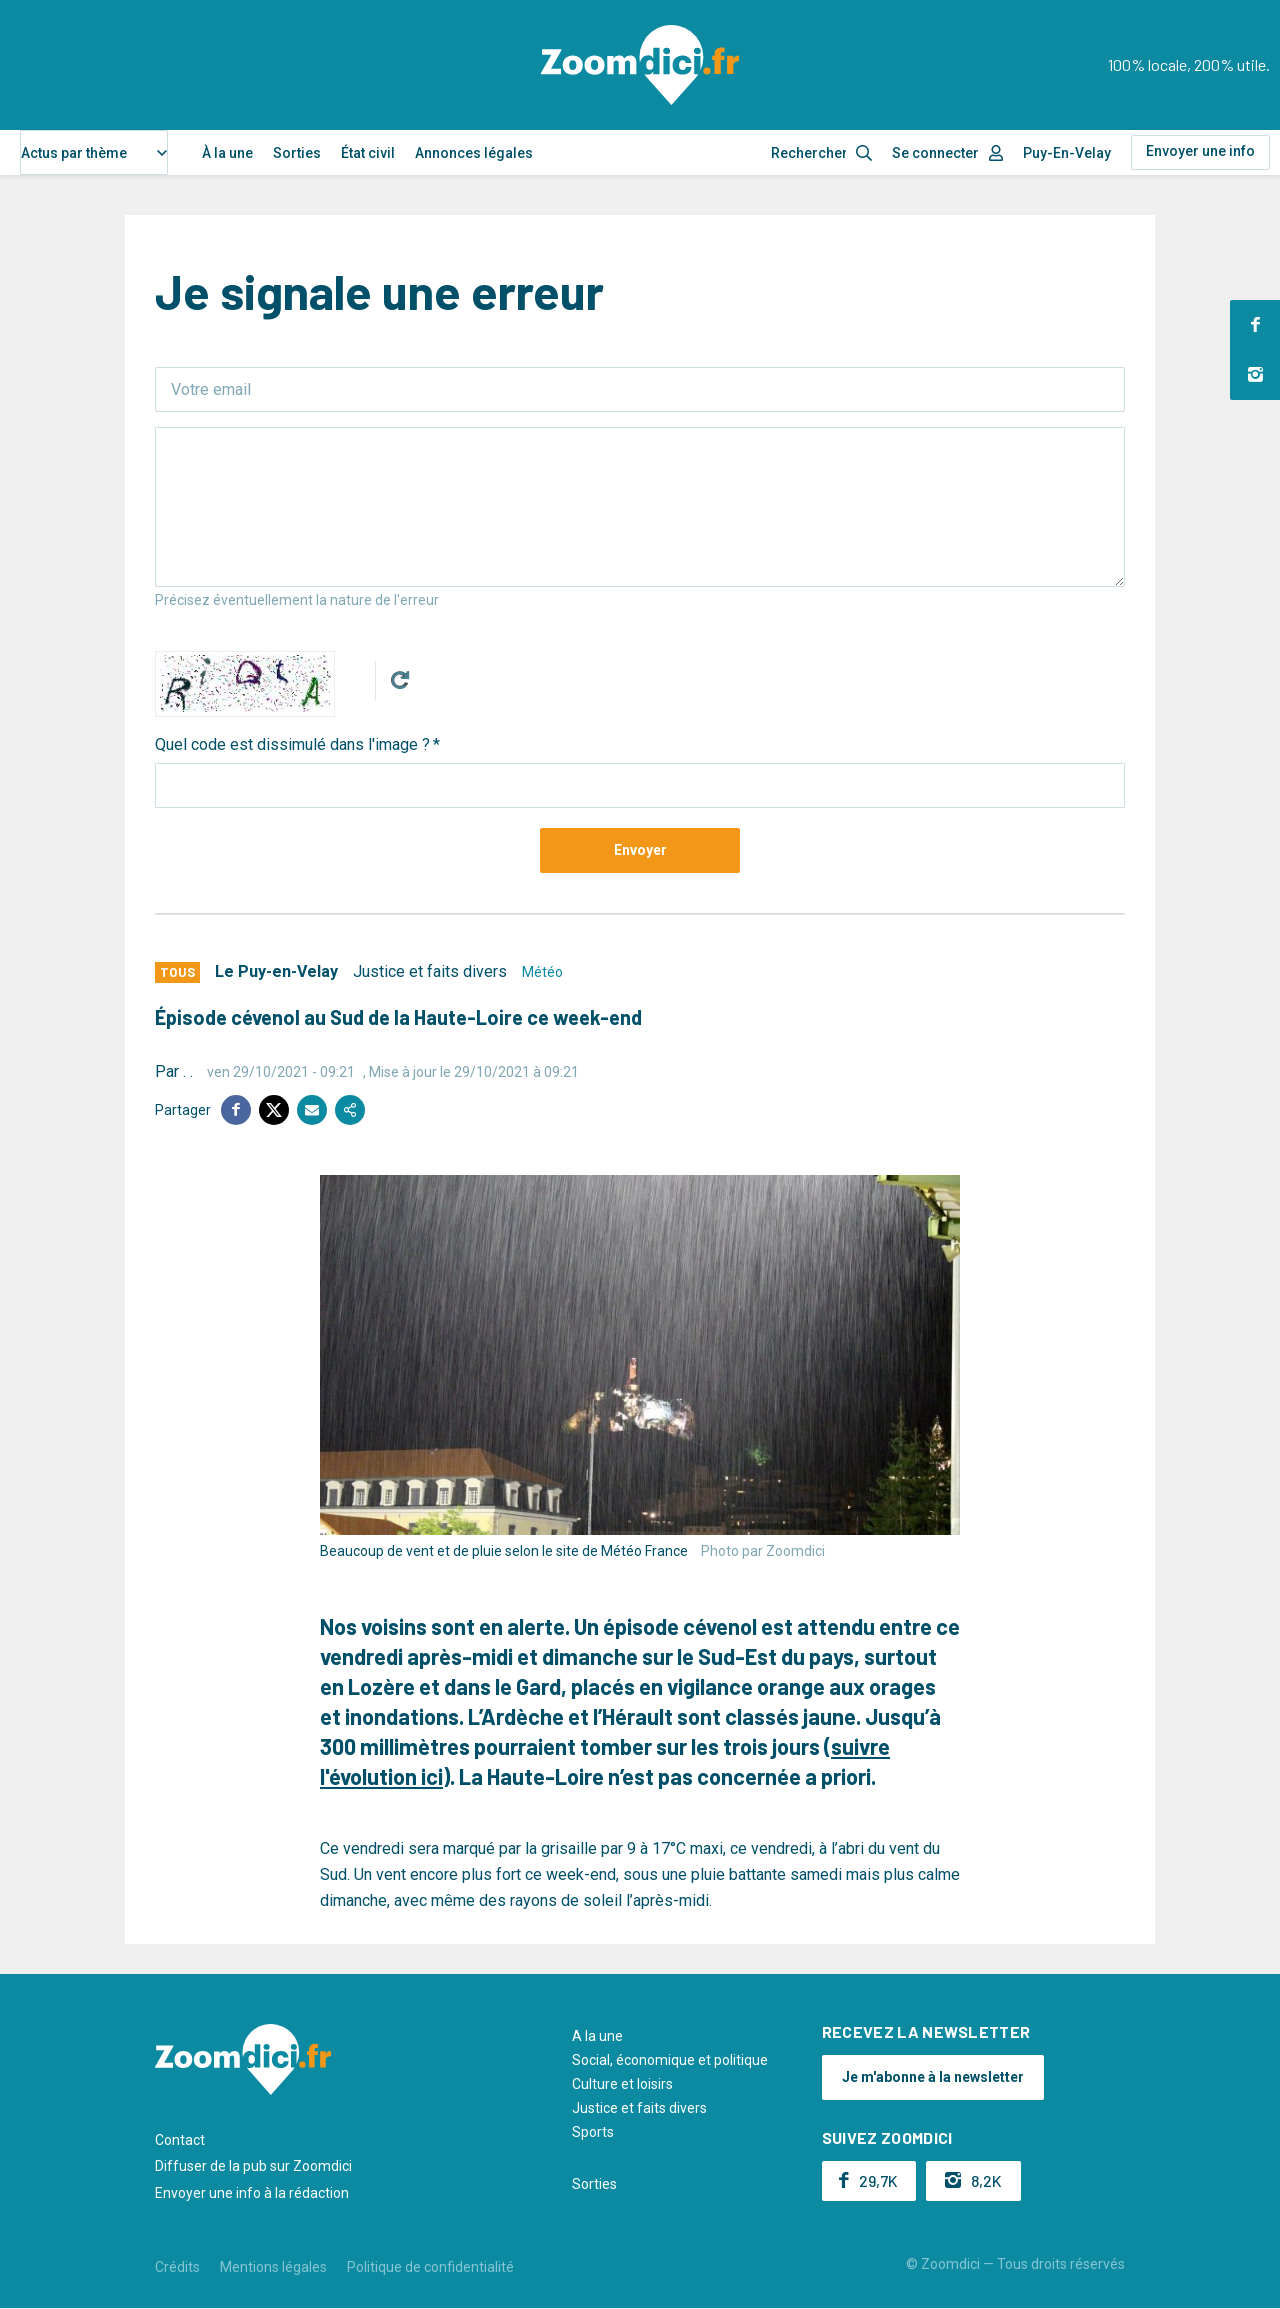 This screenshot has height=2309, width=1280. I want to click on Se connecter, so click(935, 153).